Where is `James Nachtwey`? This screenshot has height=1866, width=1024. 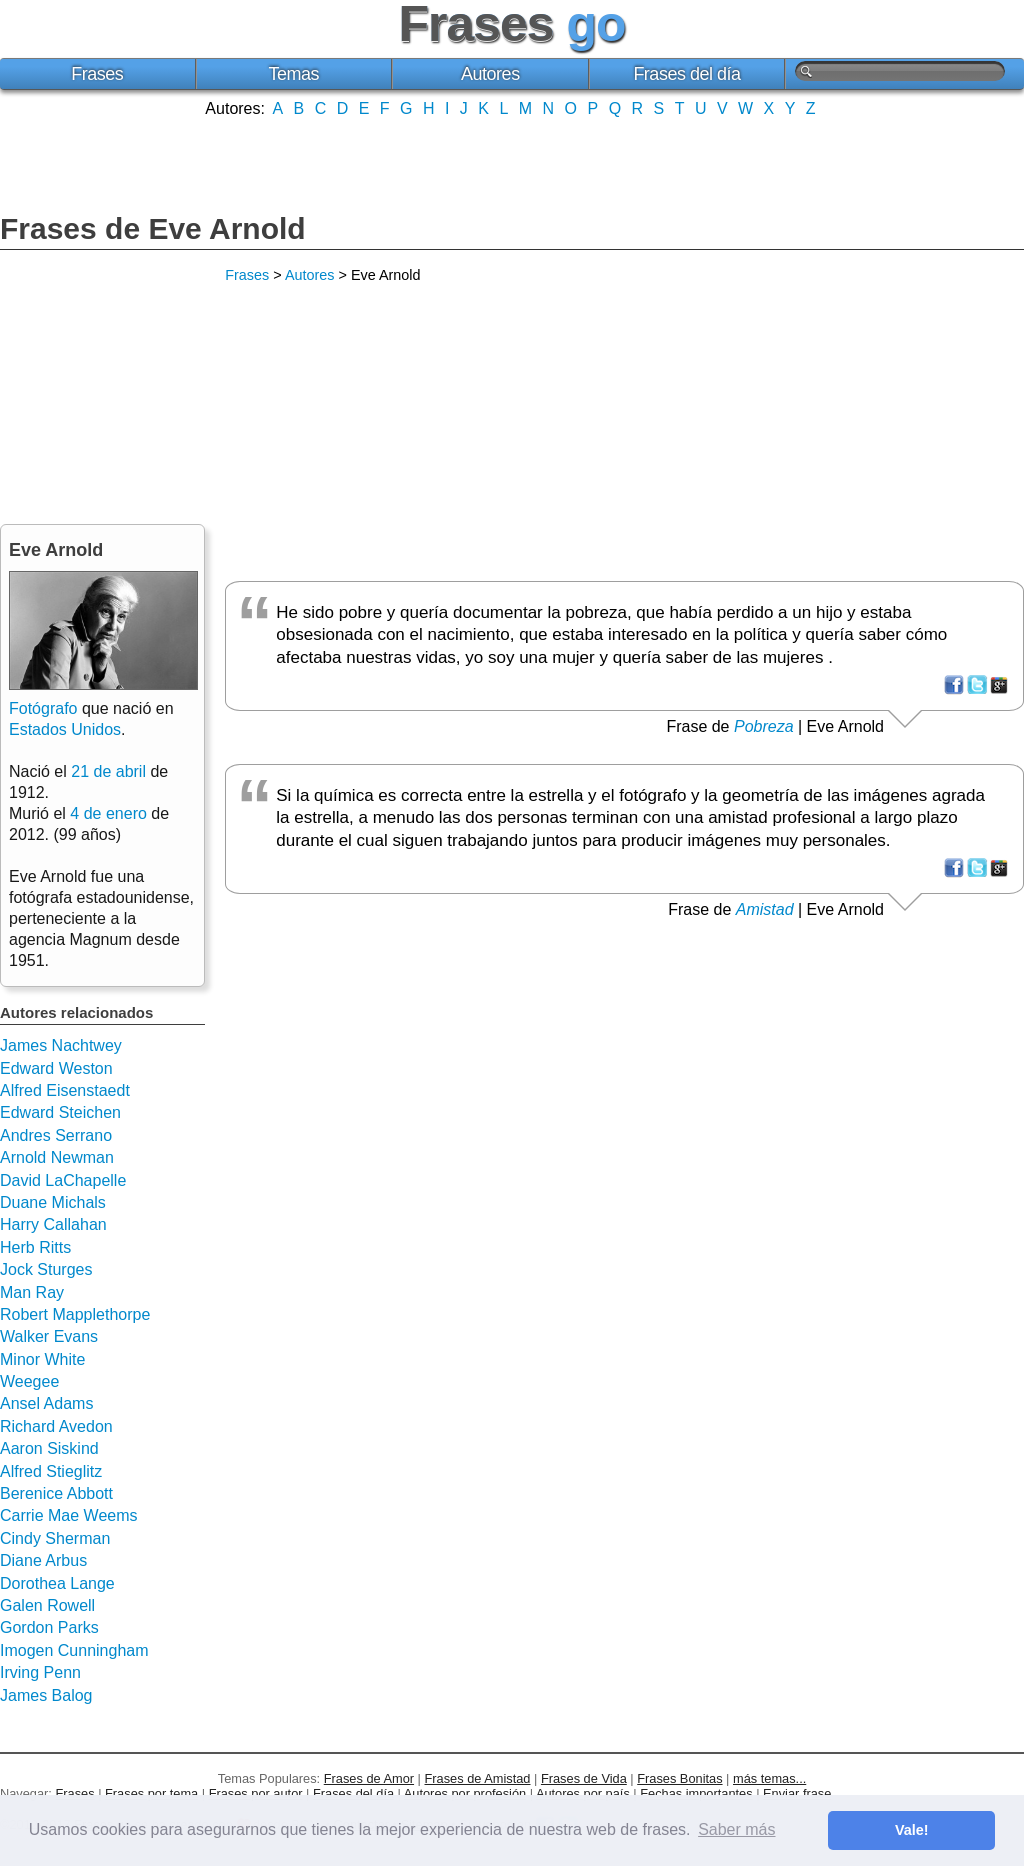
James Nachtwey is located at coordinates (61, 1045).